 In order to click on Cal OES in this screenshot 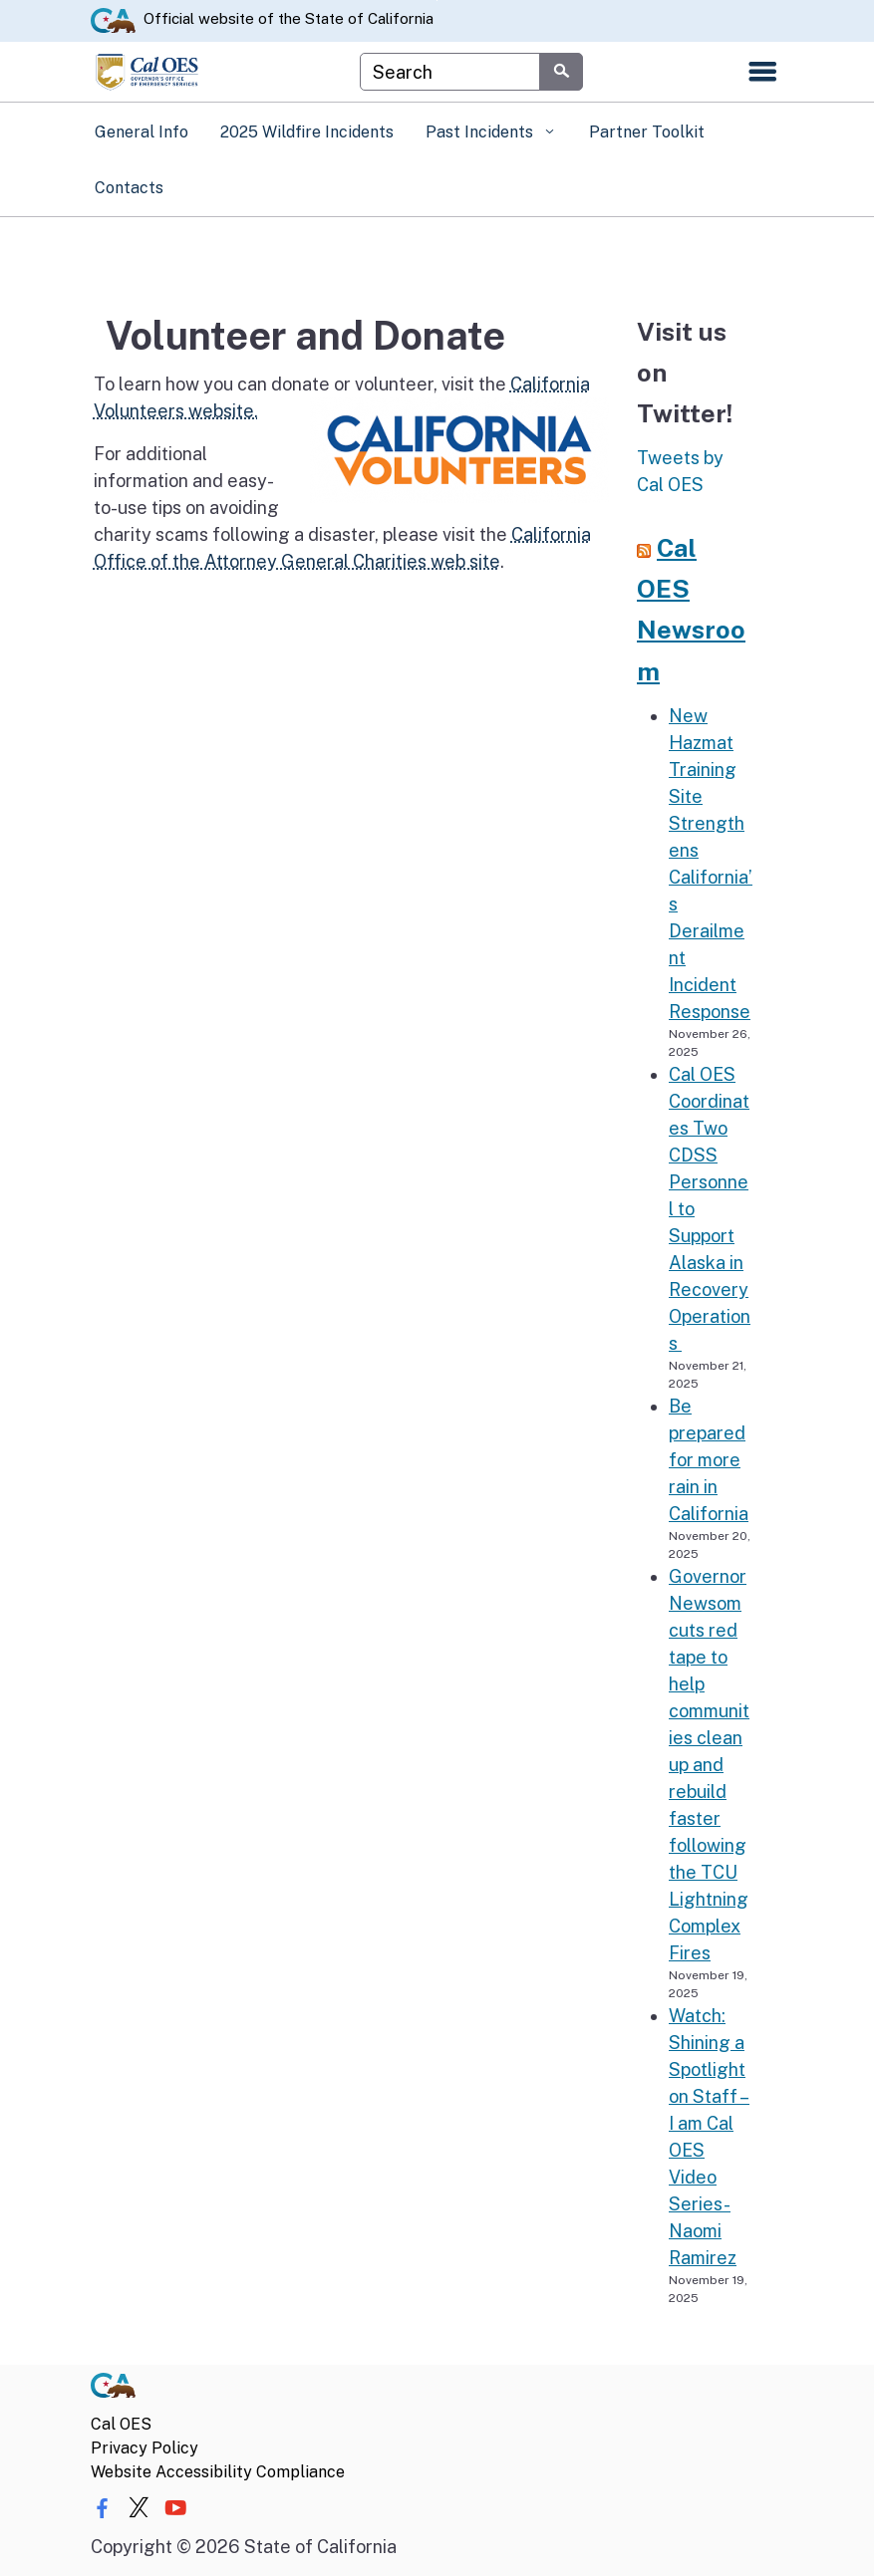, I will do `click(121, 2424)`.